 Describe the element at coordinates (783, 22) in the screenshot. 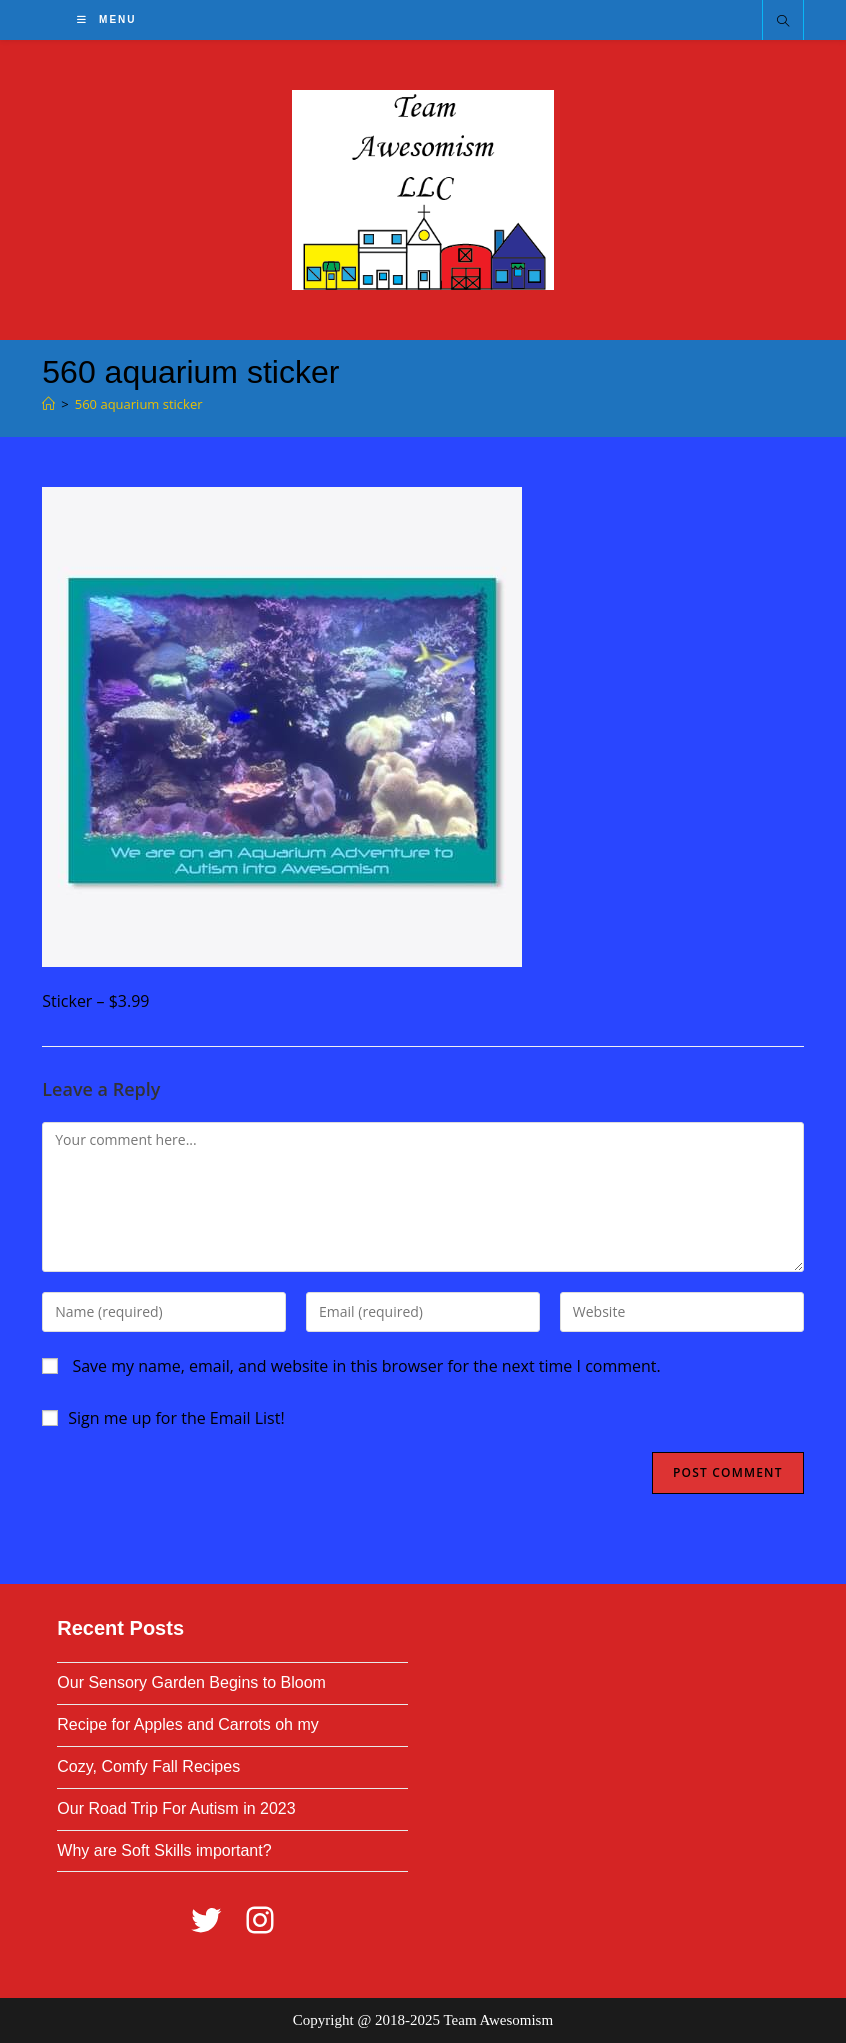

I see `[Search website]` at that location.